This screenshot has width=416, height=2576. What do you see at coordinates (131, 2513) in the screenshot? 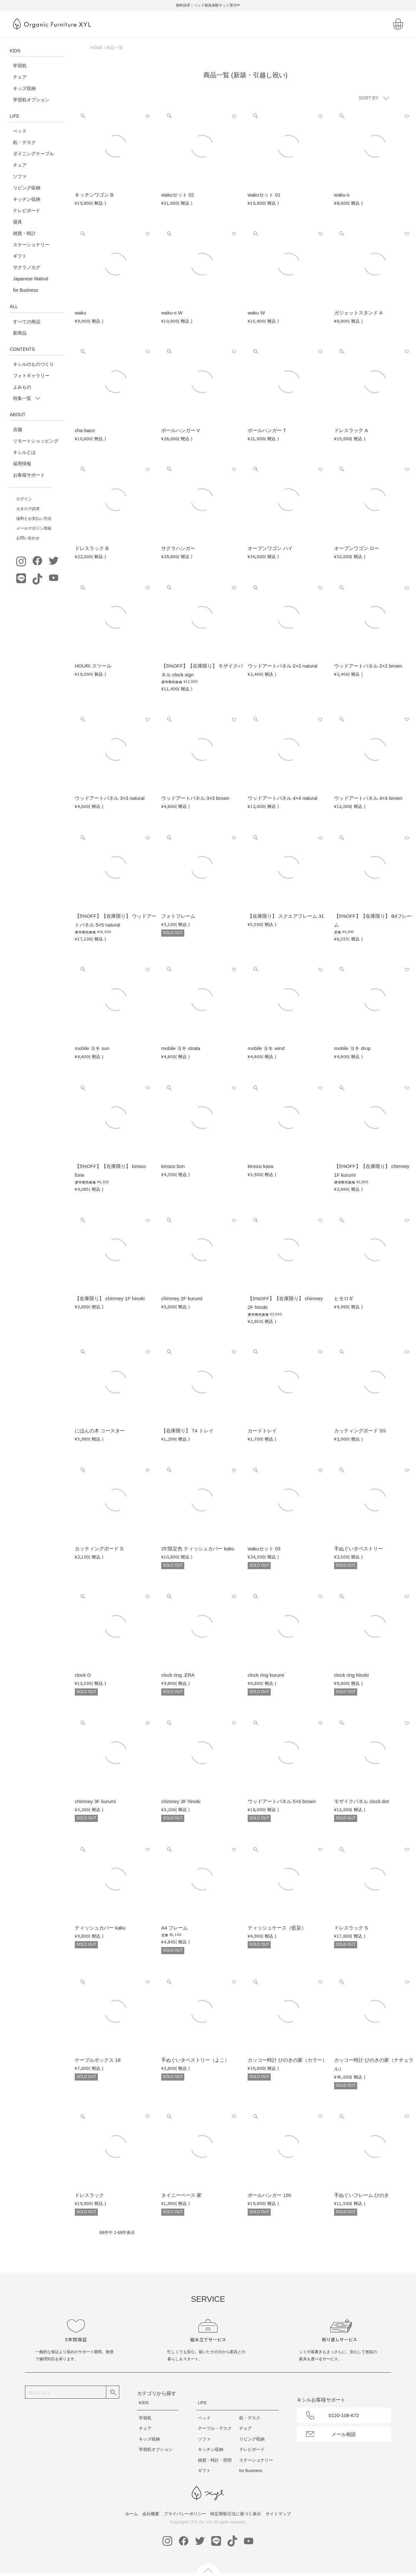
I see `ホーム` at bounding box center [131, 2513].